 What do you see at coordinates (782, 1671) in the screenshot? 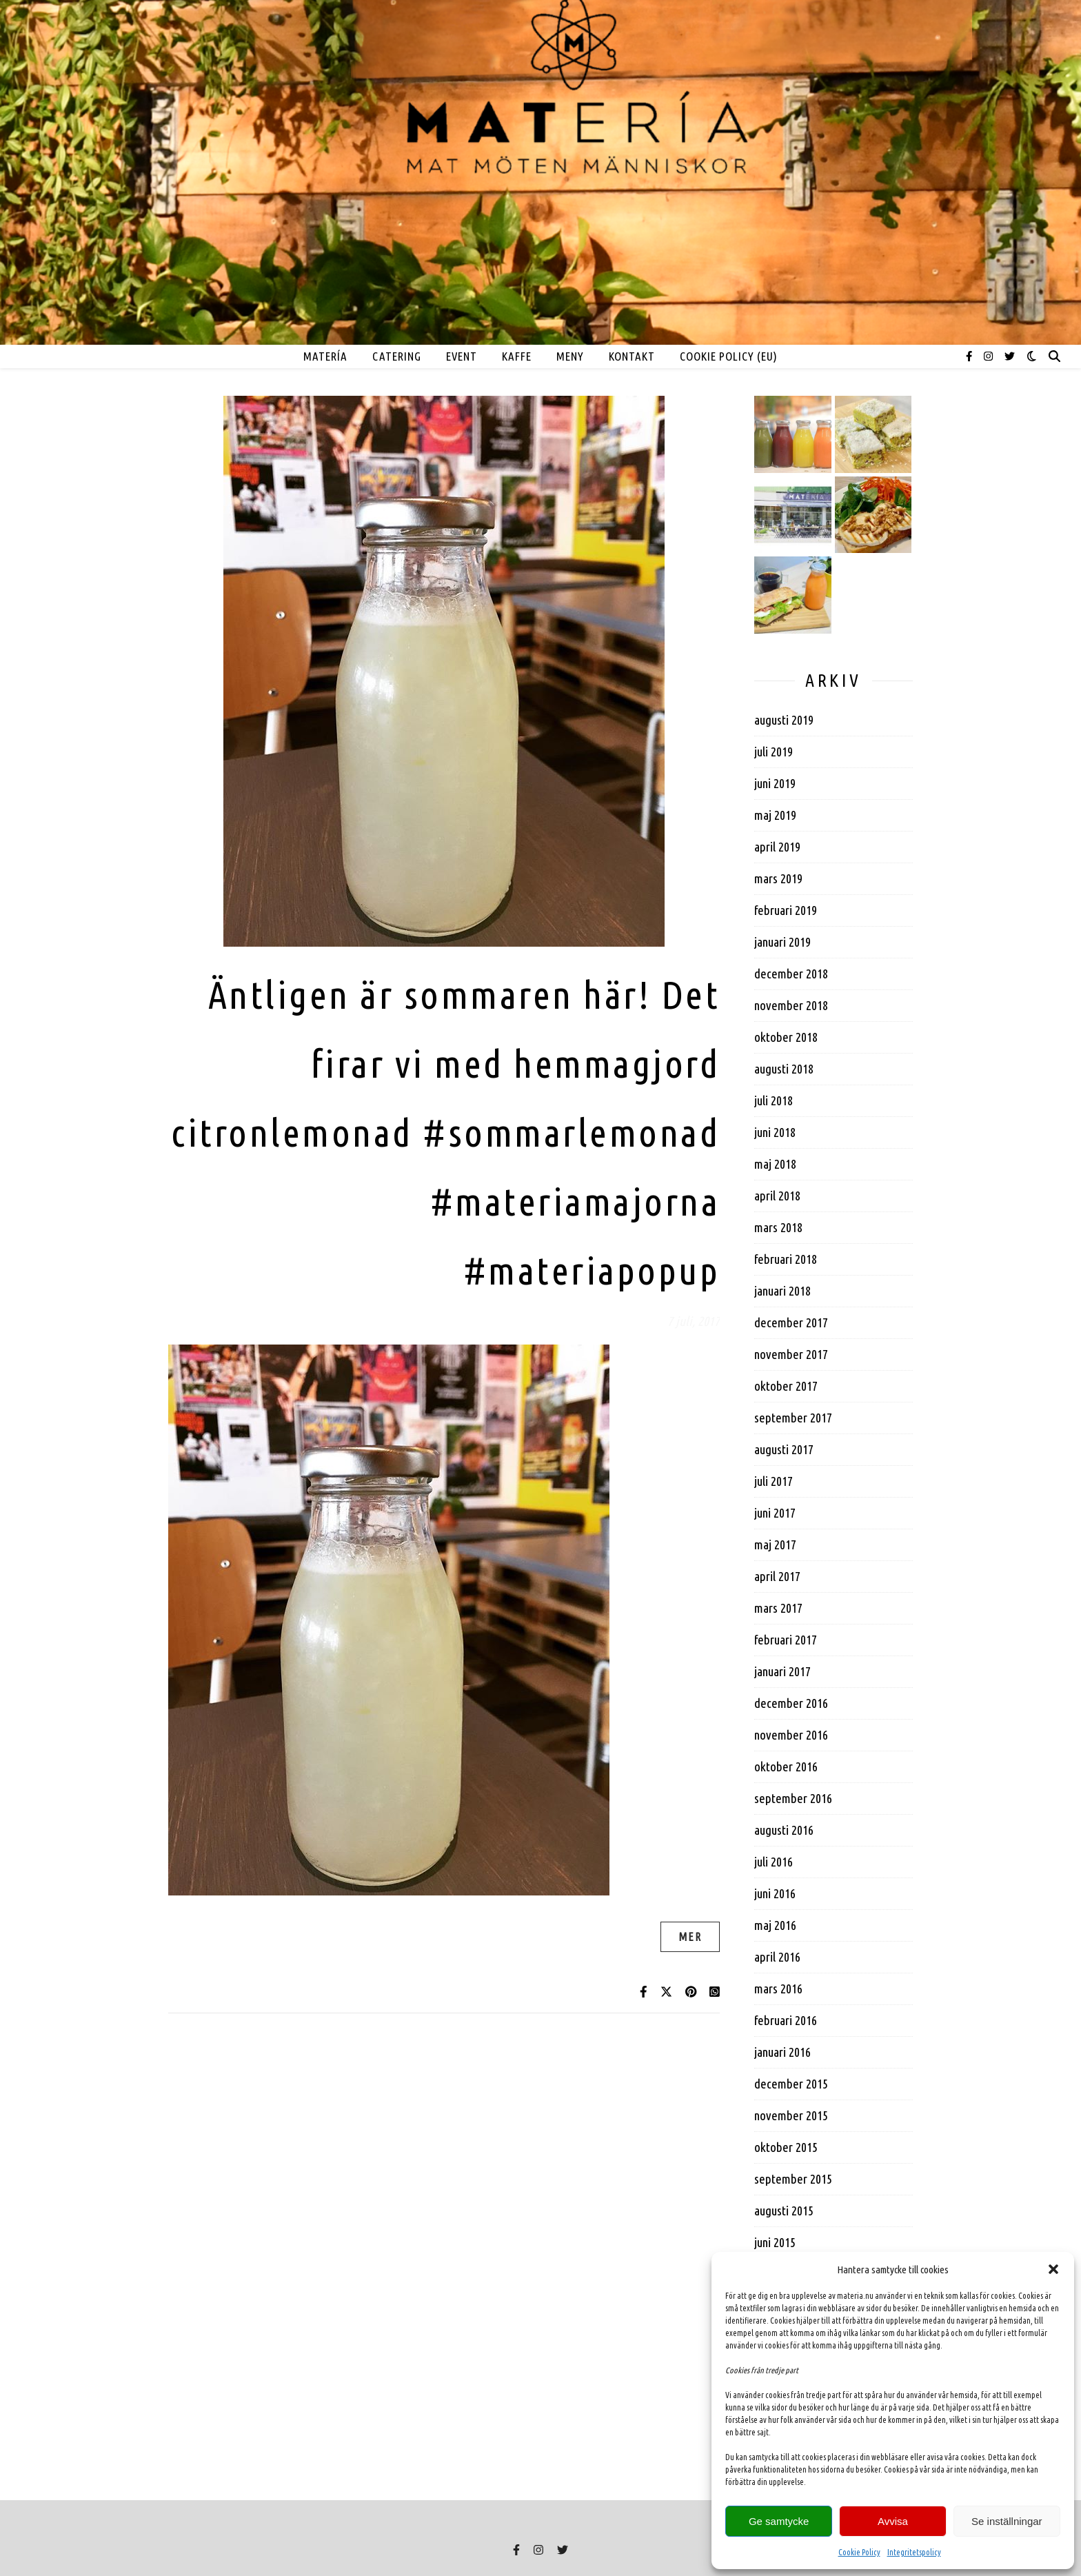
I see `januari 2017` at bounding box center [782, 1671].